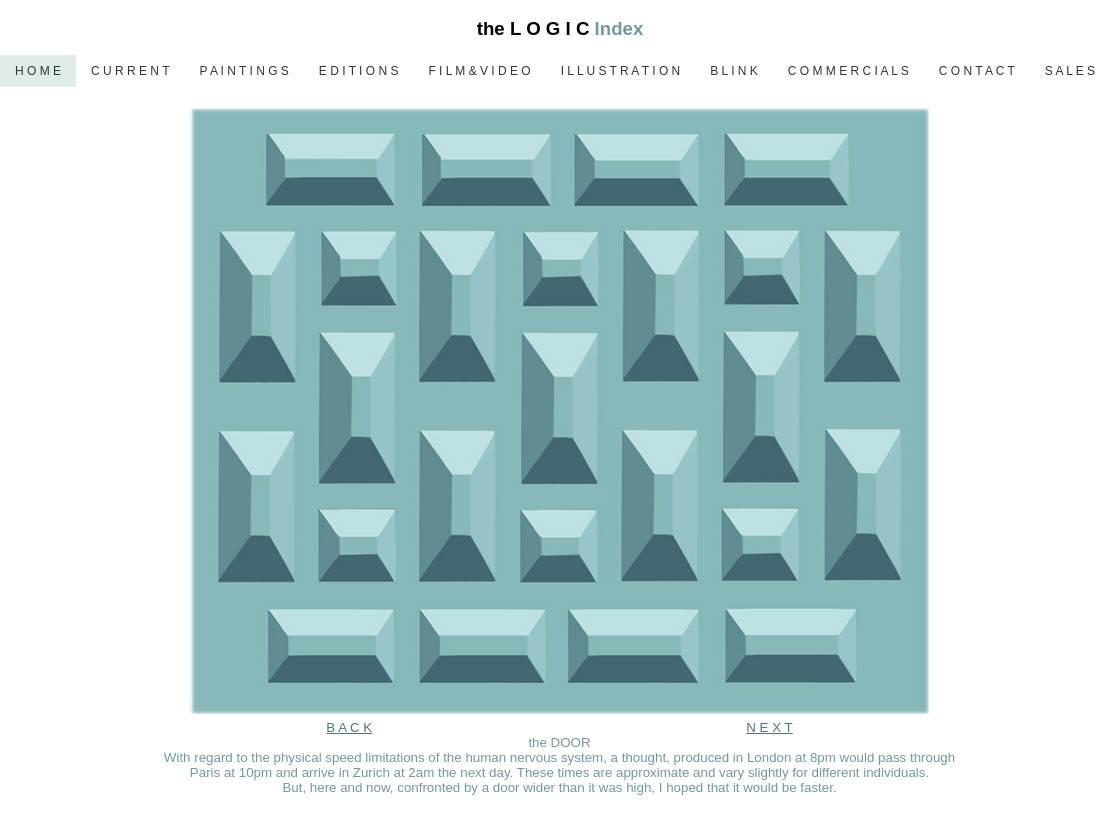 This screenshot has height=825, width=1120. I want to click on F I L M & V I D E O, so click(479, 71).